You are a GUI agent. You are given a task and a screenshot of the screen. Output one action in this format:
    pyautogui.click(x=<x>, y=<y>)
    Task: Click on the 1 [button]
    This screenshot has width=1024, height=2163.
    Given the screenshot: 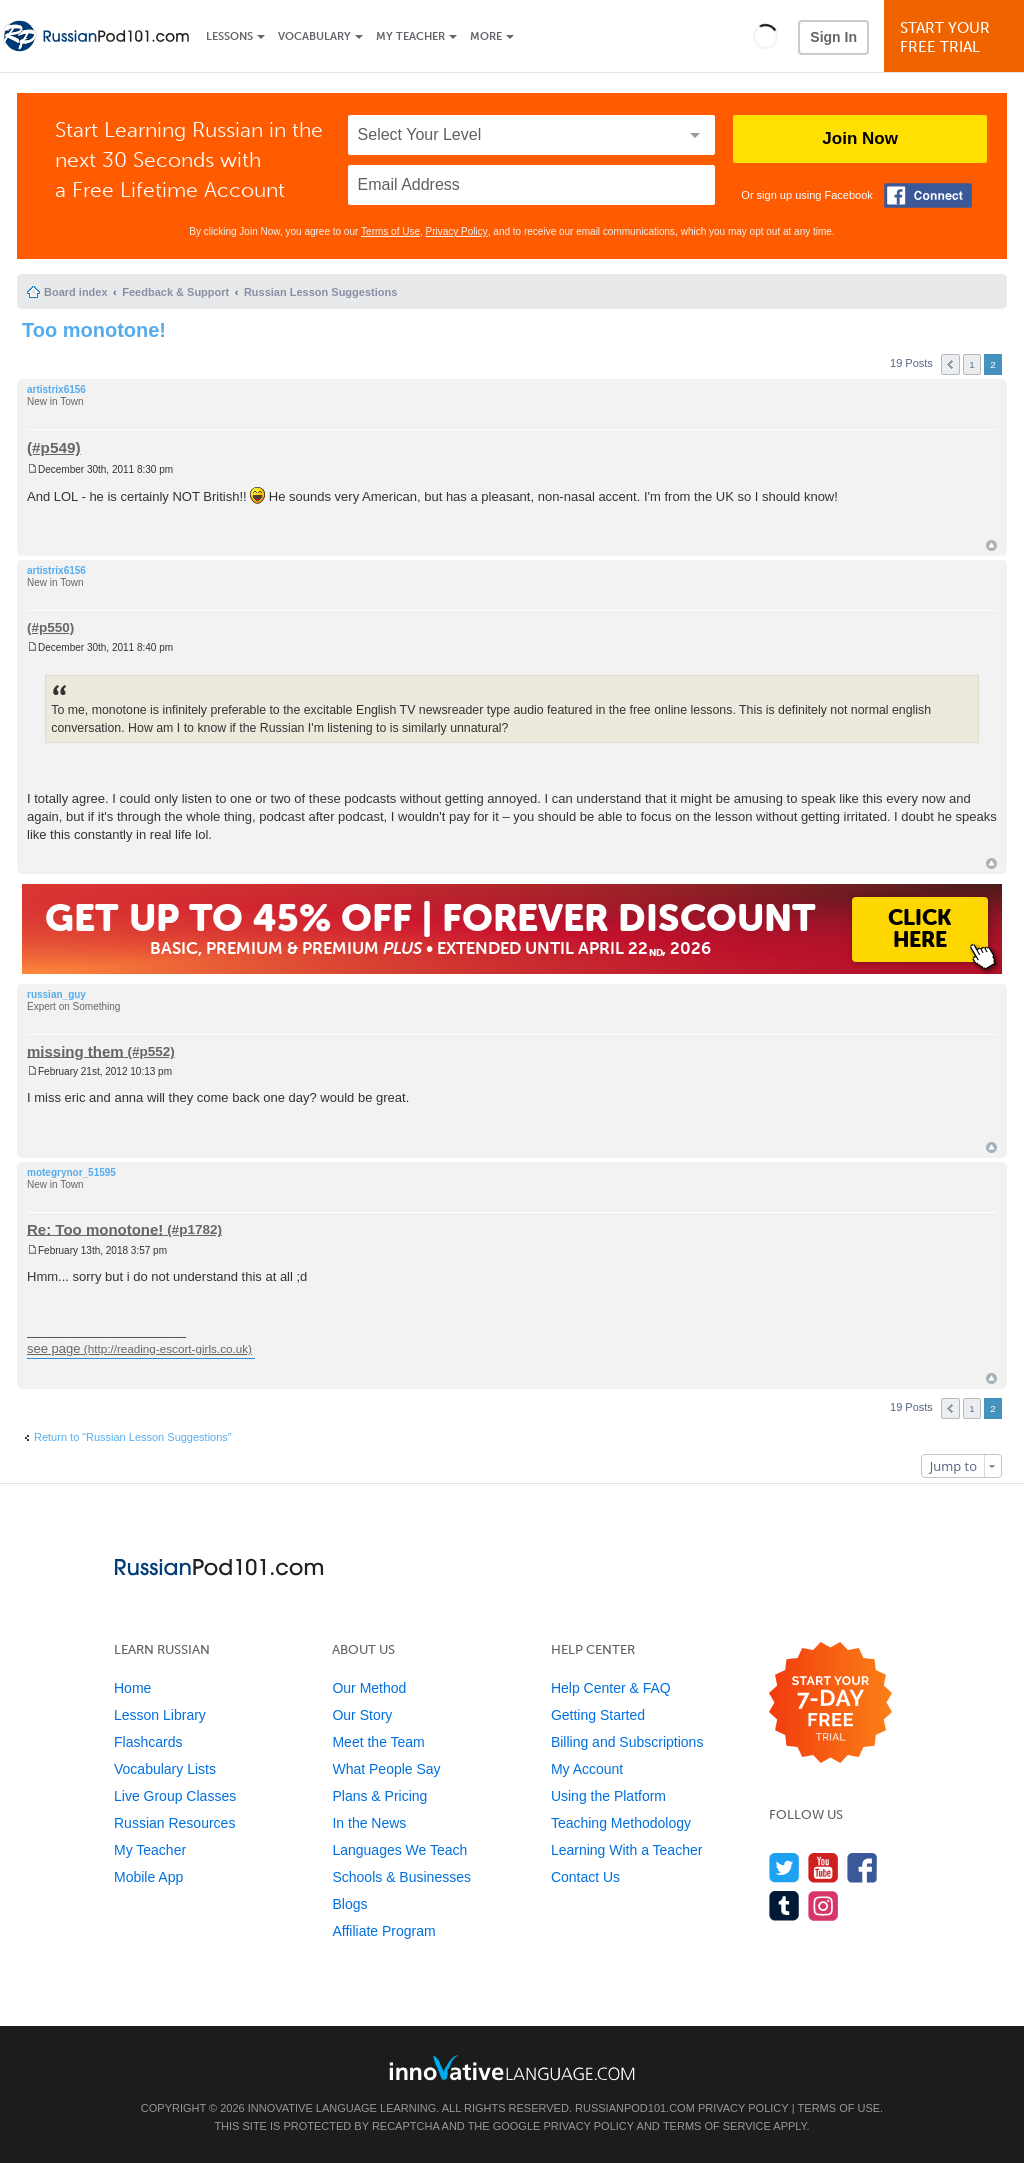 What is the action you would take?
    pyautogui.click(x=972, y=364)
    